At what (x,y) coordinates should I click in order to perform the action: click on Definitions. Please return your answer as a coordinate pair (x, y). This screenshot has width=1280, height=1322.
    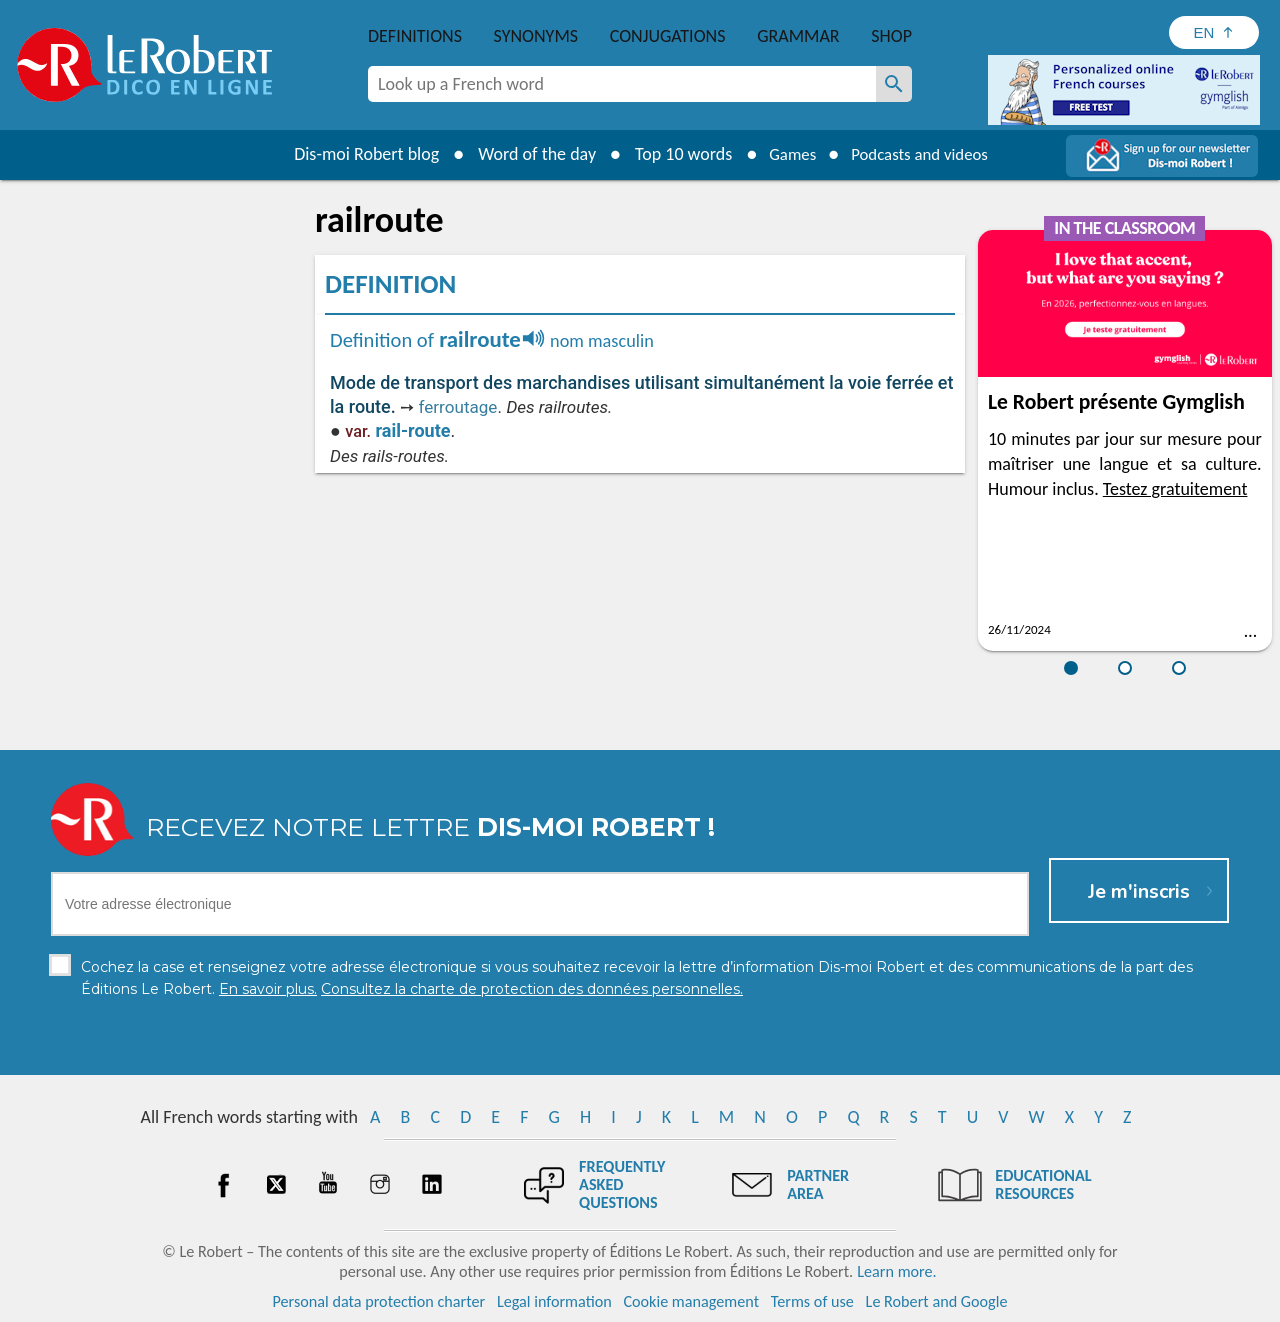
    Looking at the image, I should click on (415, 36).